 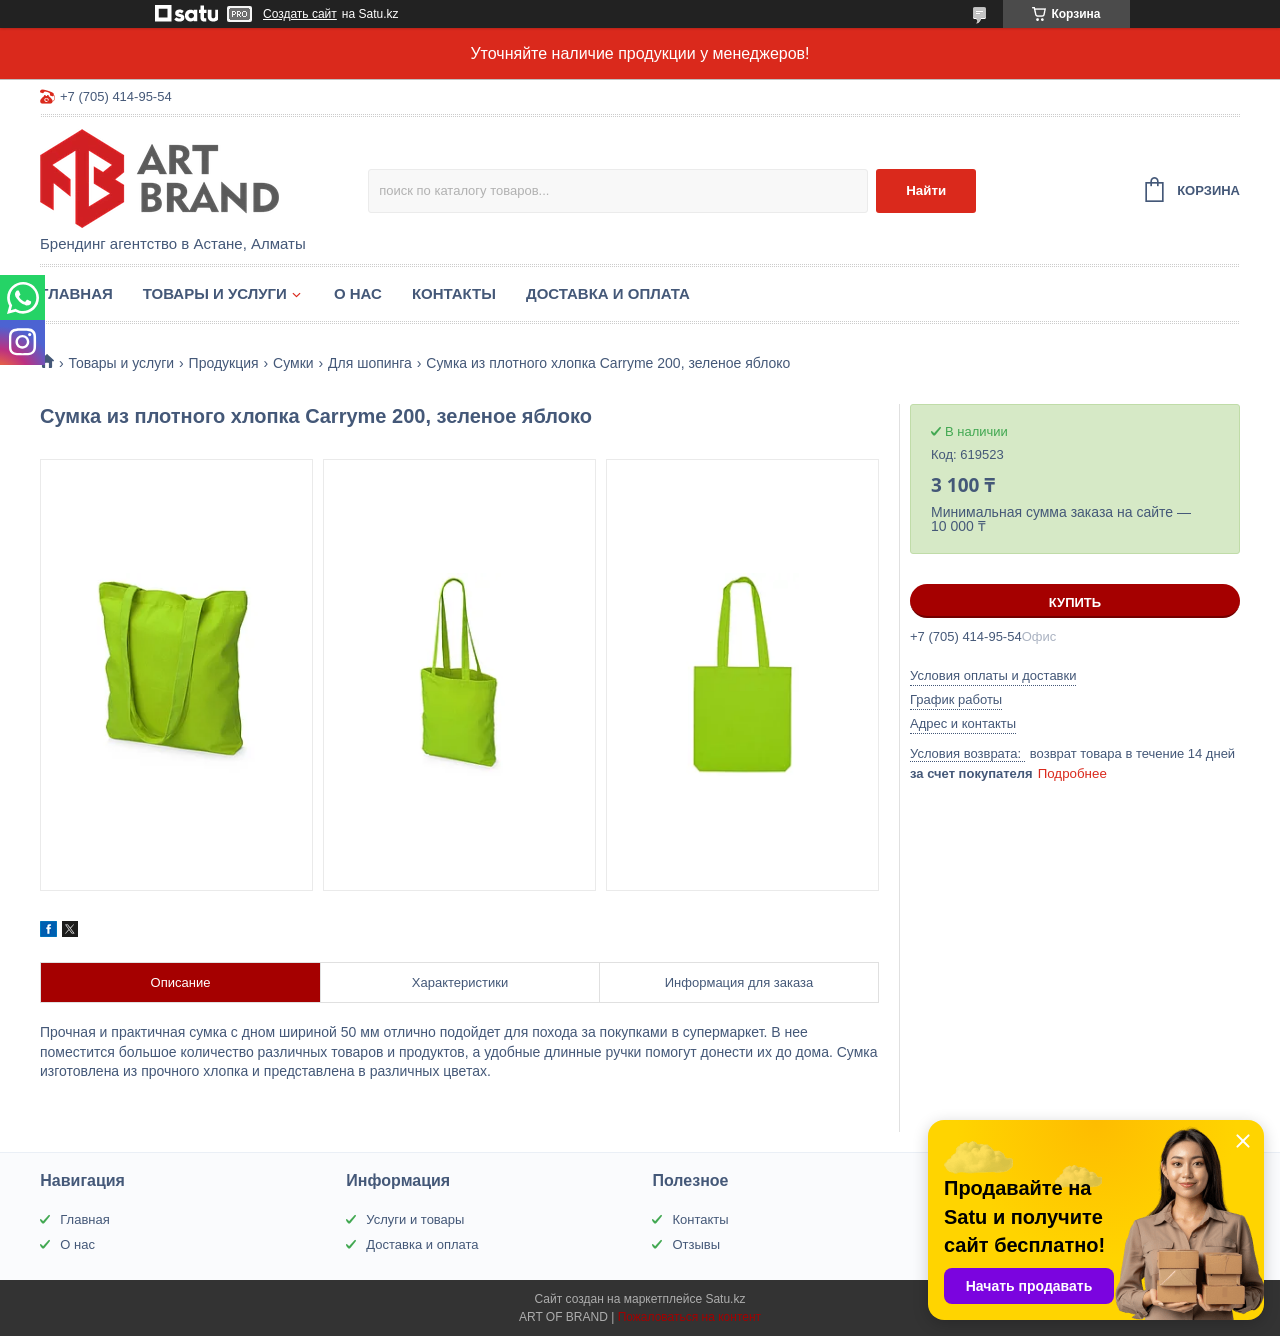 I want to click on Услуги и товары, so click(x=415, y=1219).